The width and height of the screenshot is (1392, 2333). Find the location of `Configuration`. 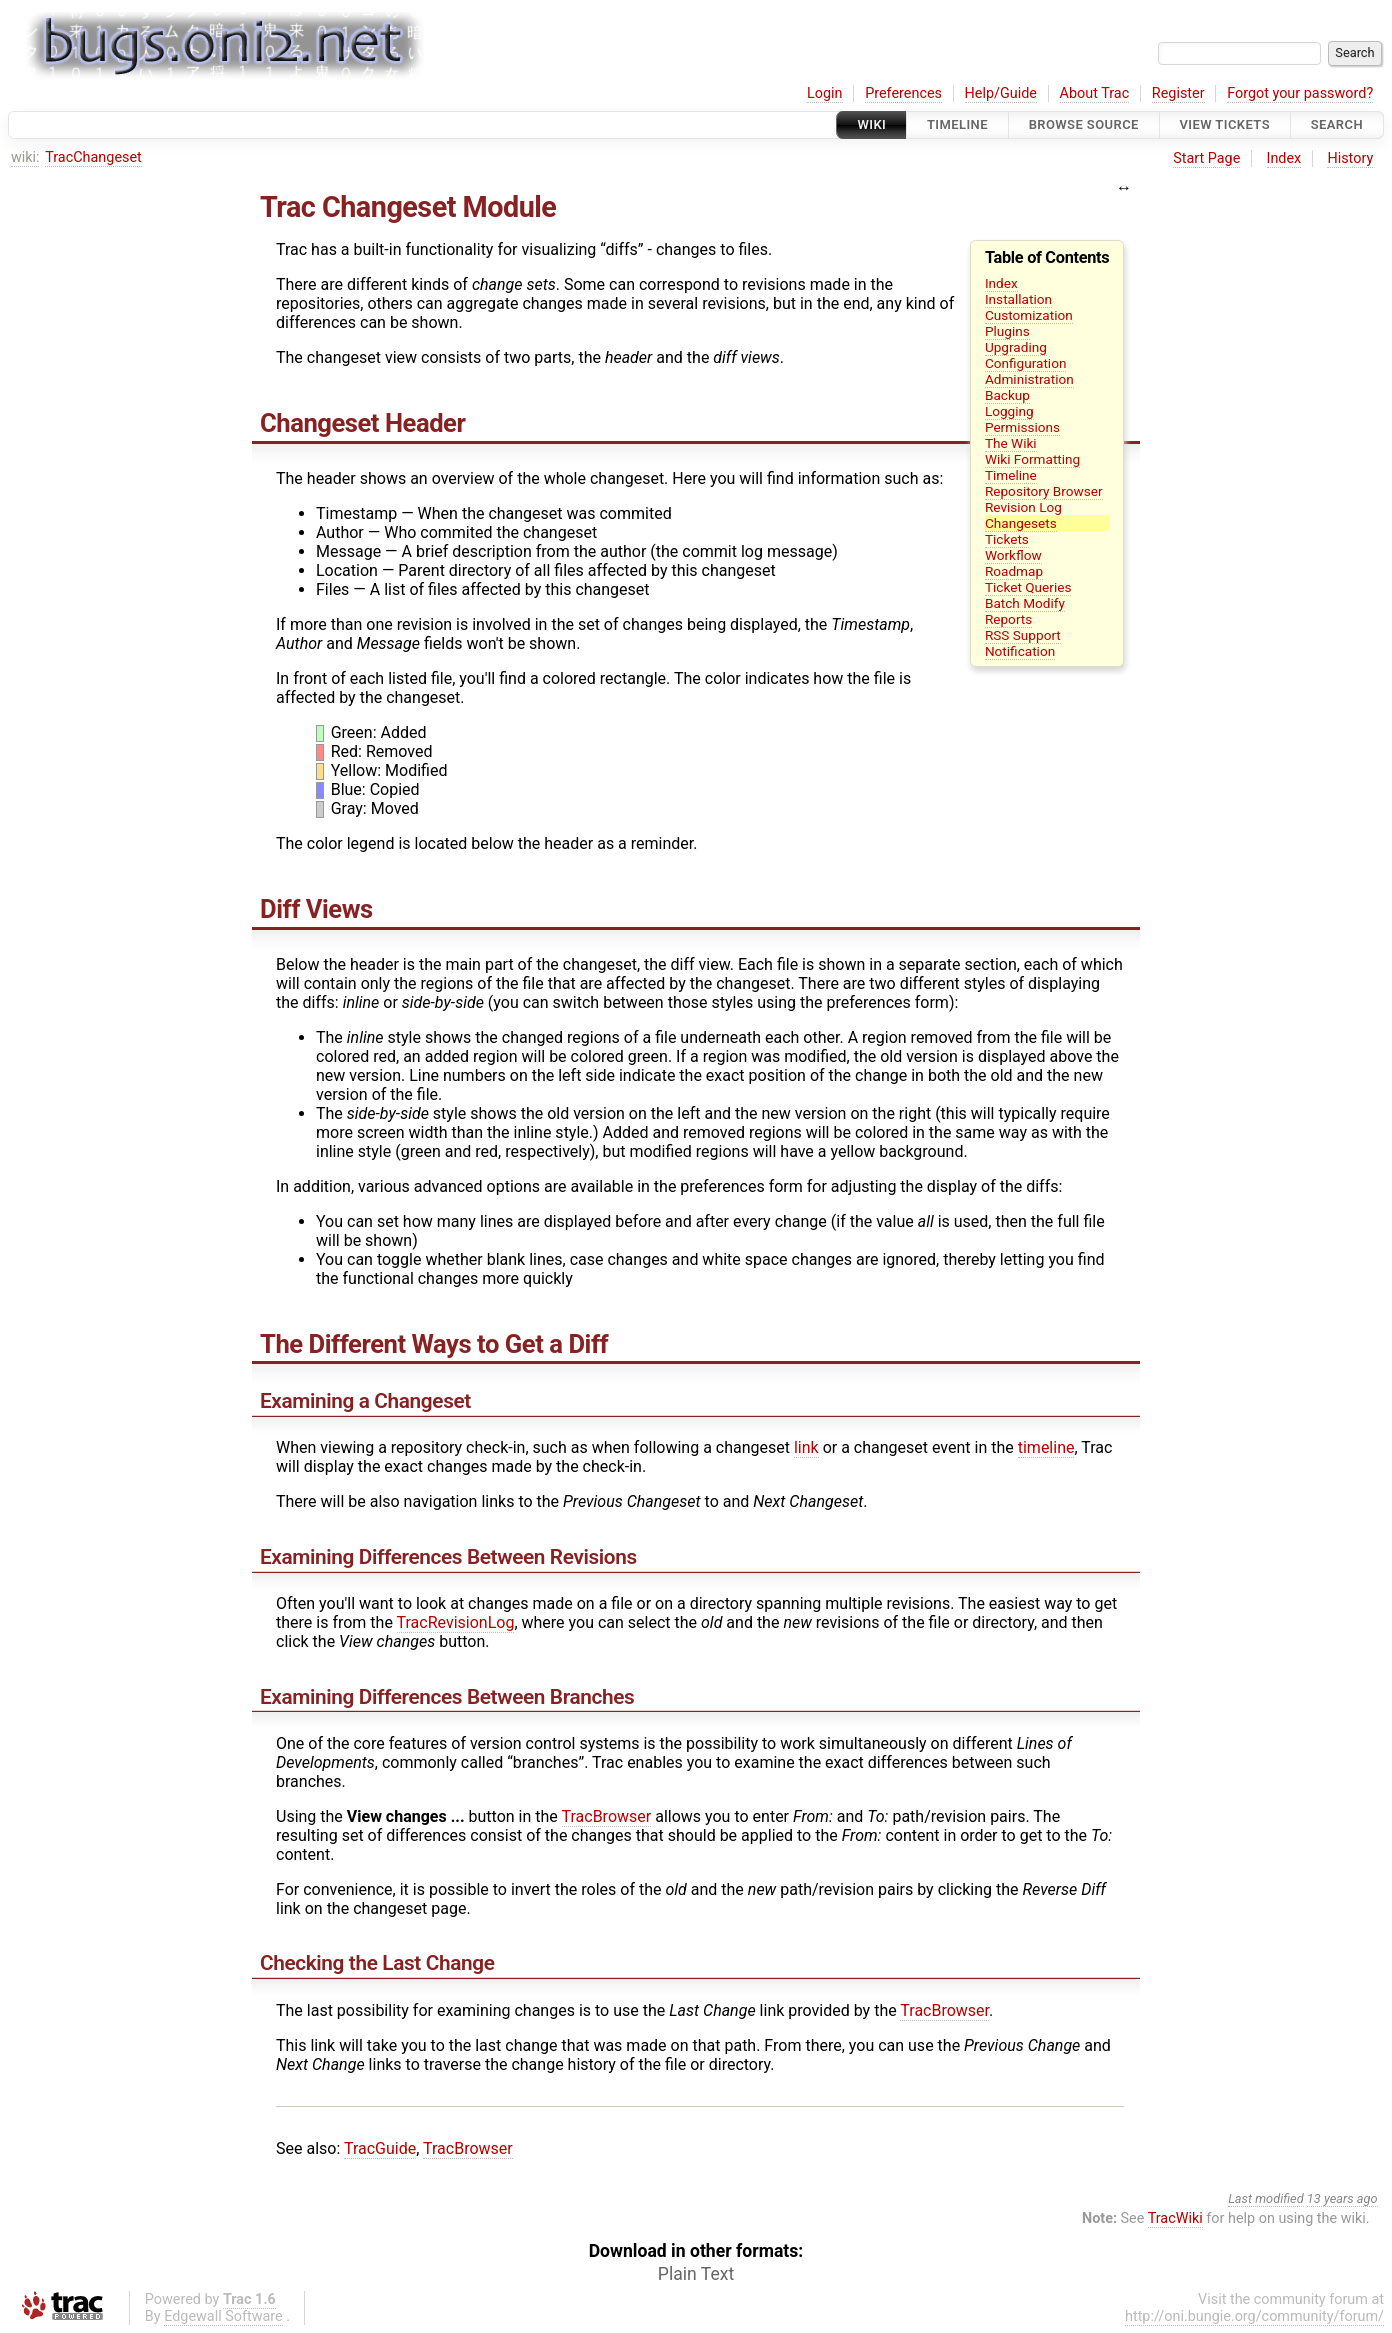

Configuration is located at coordinates (1026, 363).